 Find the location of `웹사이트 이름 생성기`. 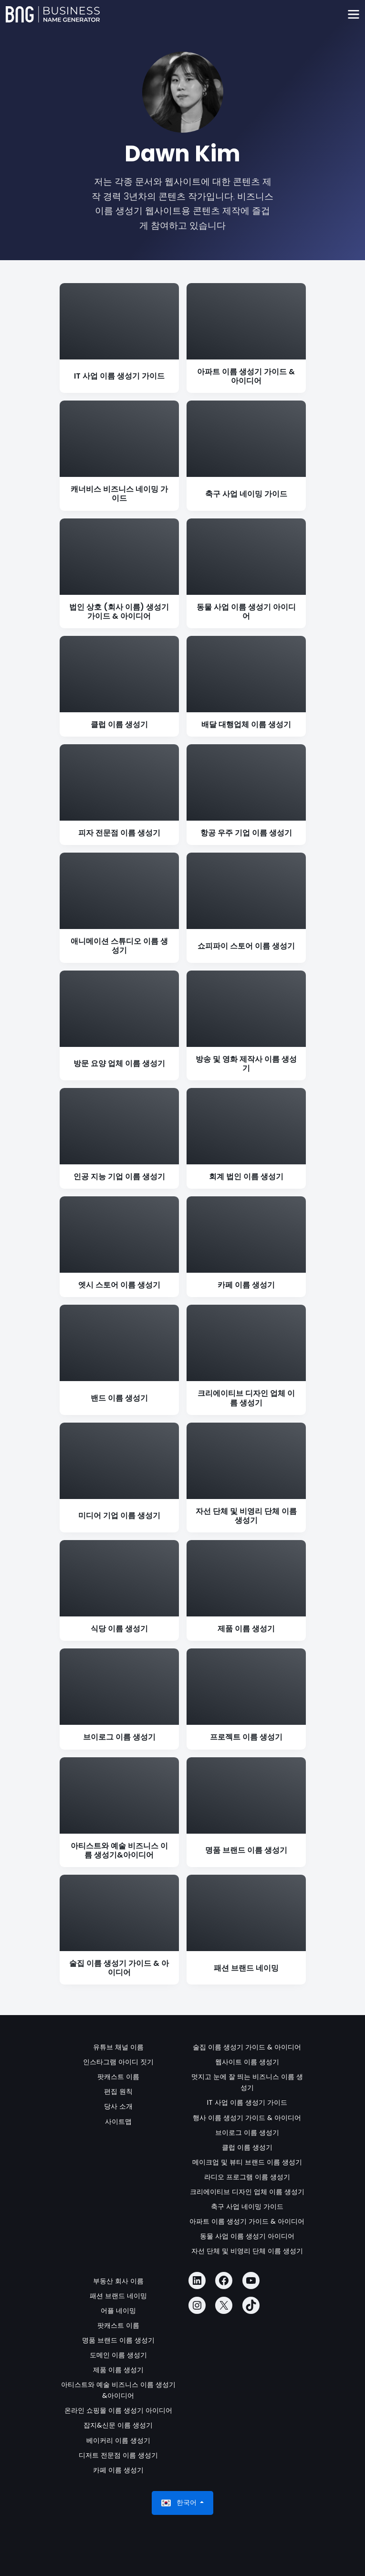

웹사이트 이름 생성기 is located at coordinates (247, 2062).